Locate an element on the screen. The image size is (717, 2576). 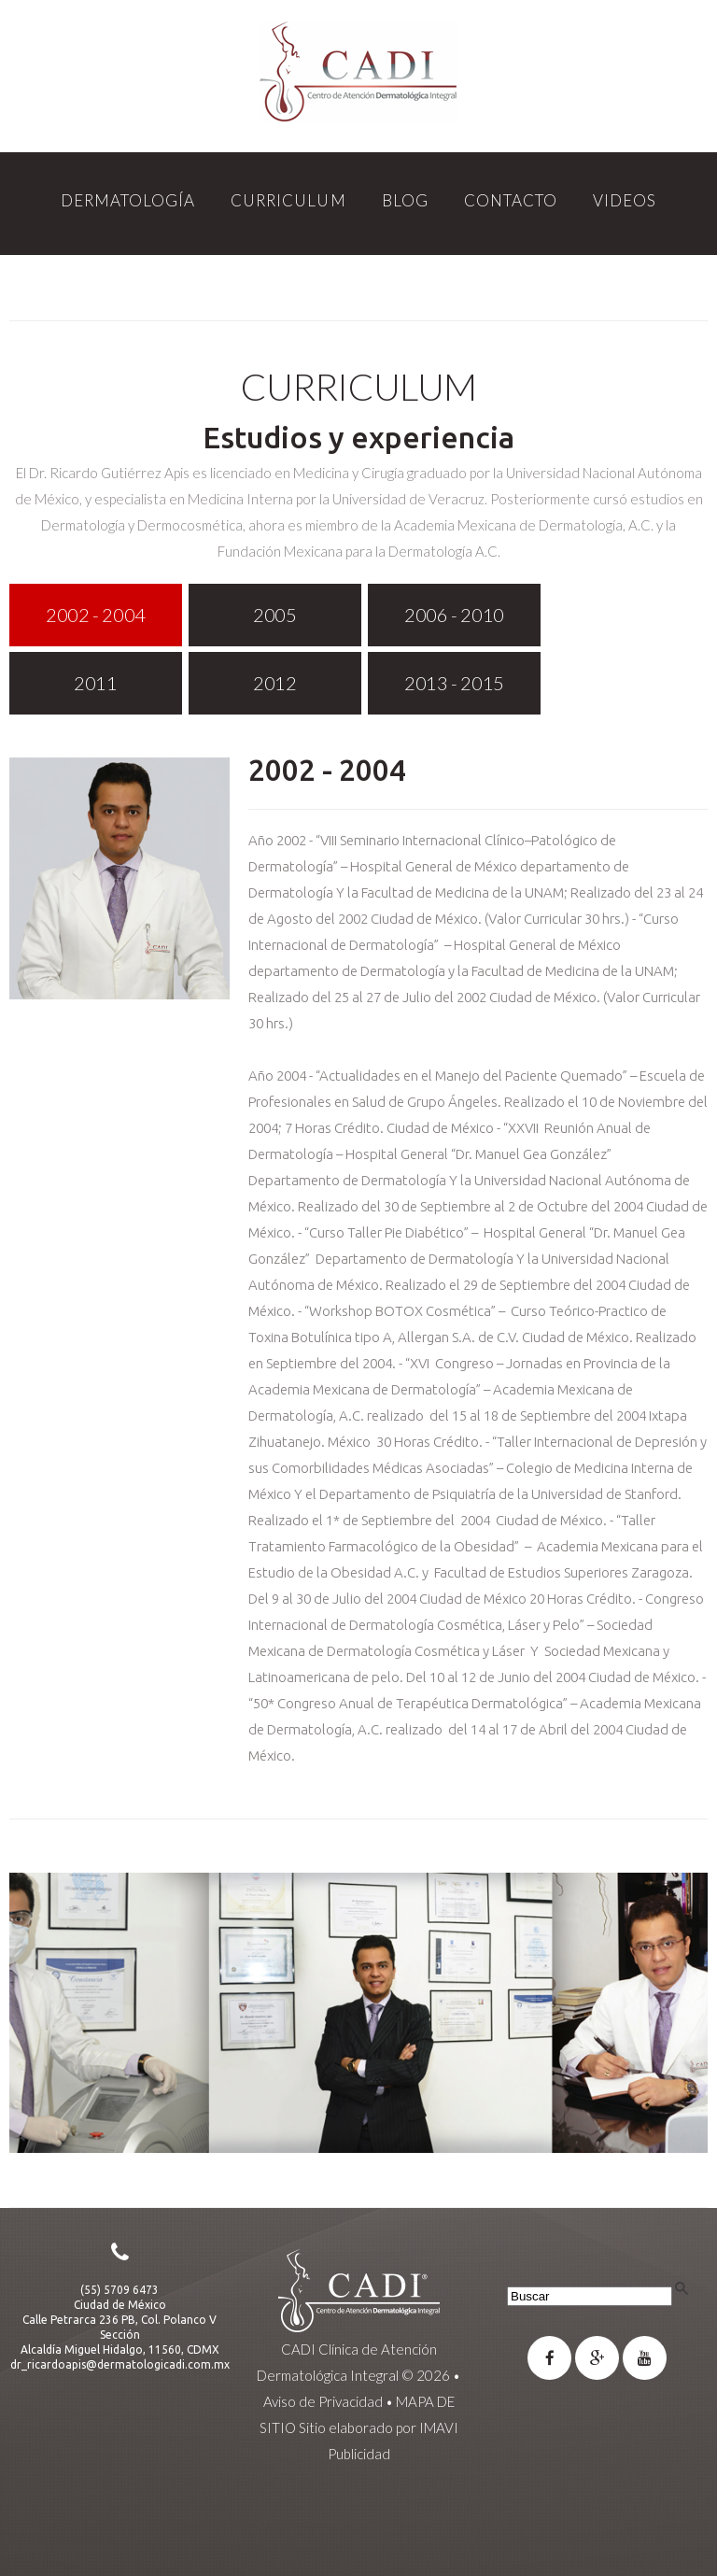
Videos is located at coordinates (624, 200).